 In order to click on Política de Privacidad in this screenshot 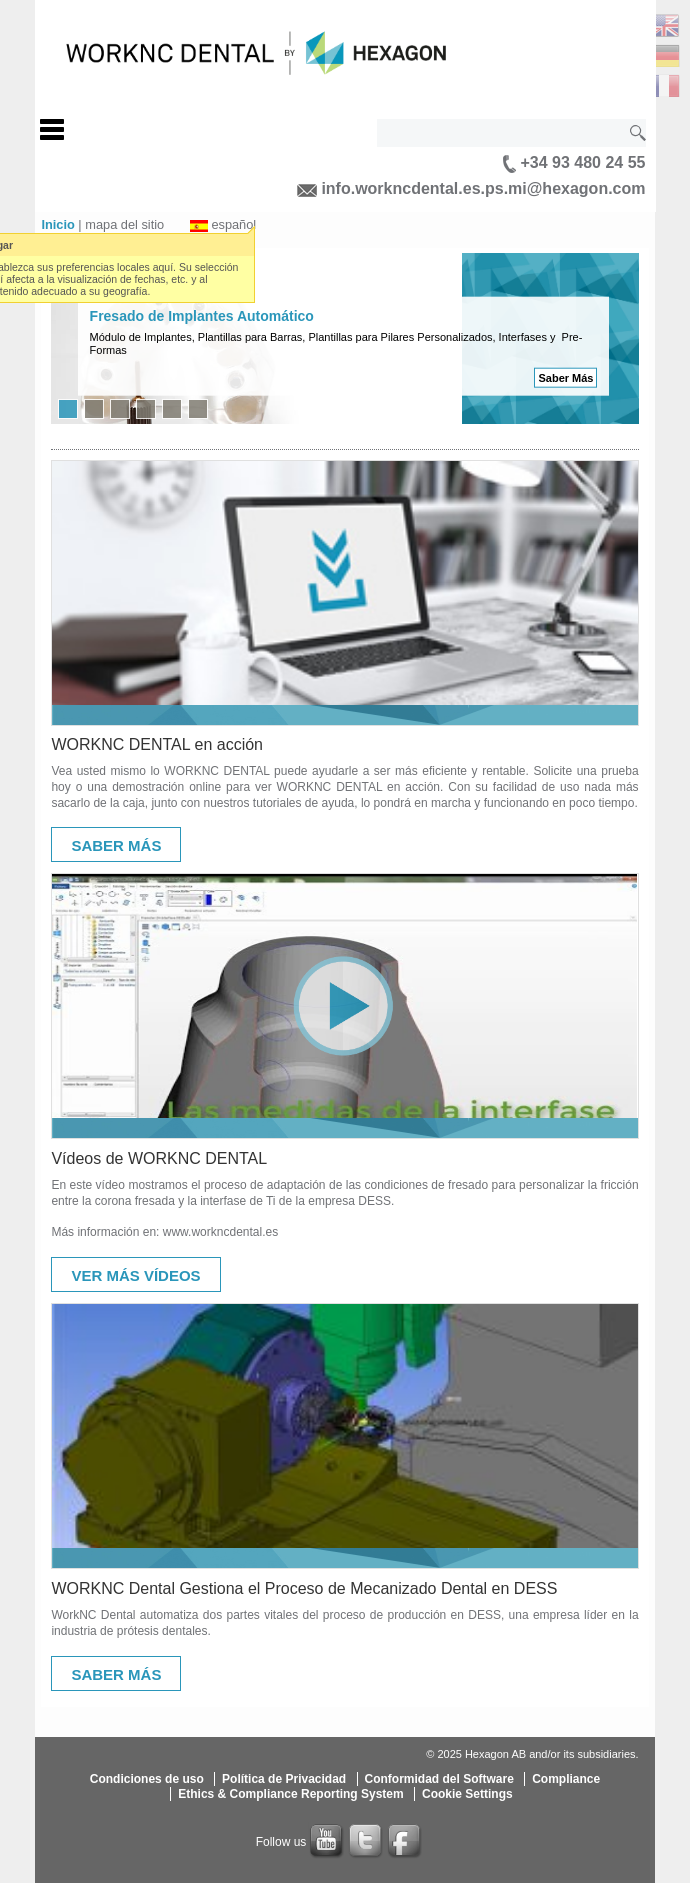, I will do `click(284, 1779)`.